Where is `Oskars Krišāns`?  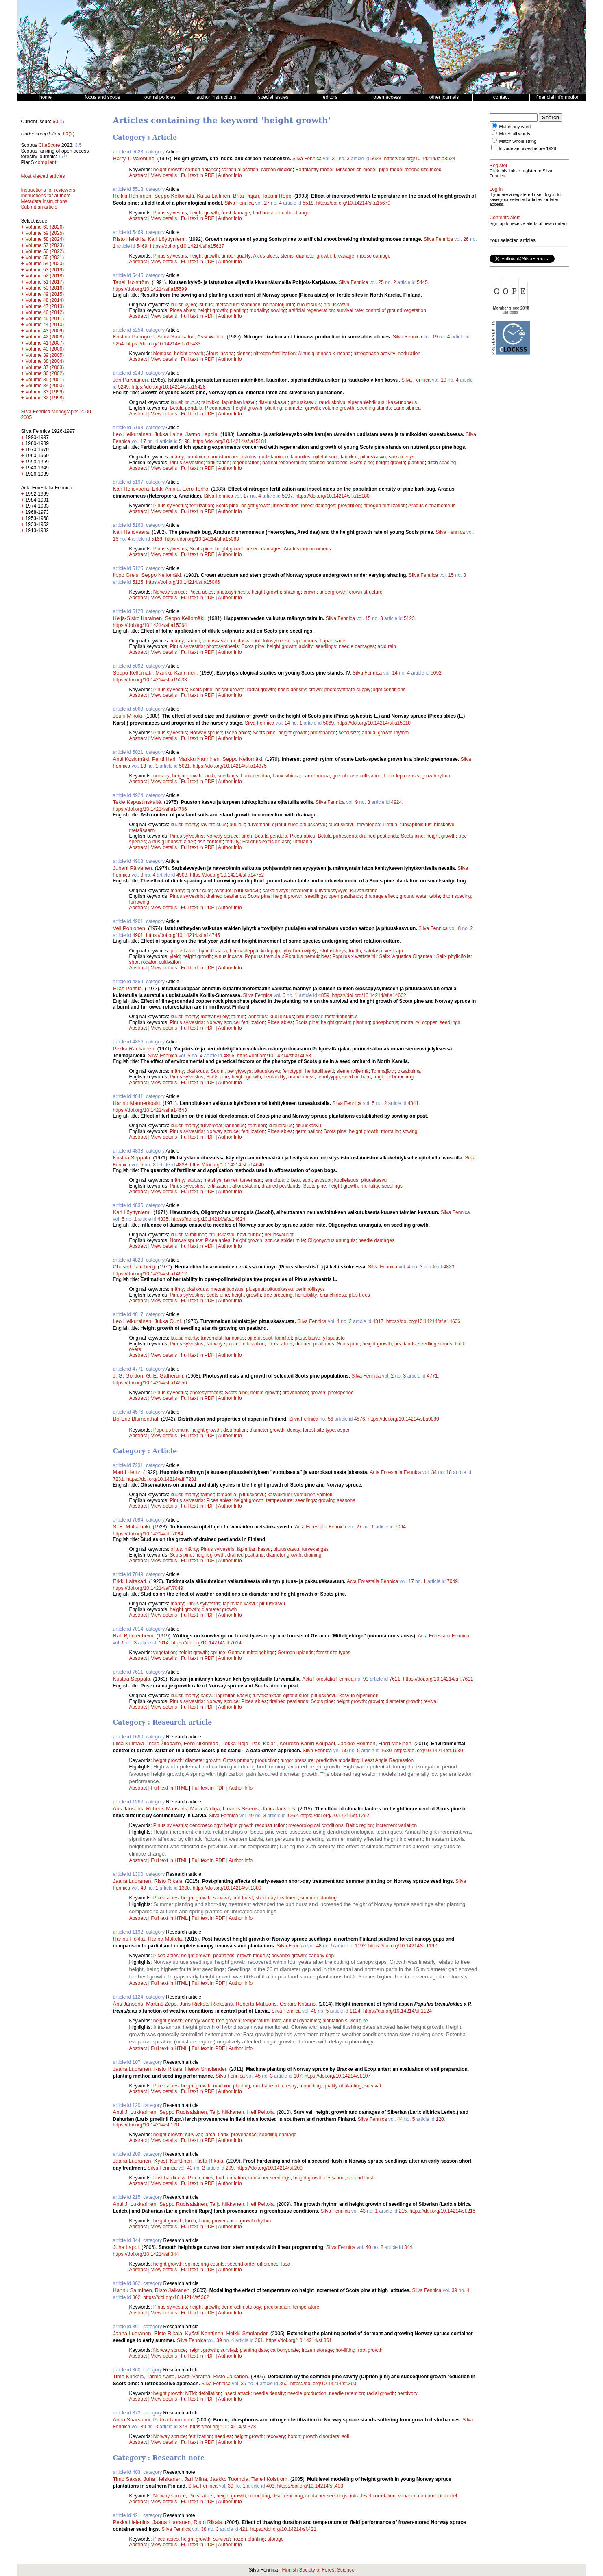 Oskars Krišāns is located at coordinates (298, 2004).